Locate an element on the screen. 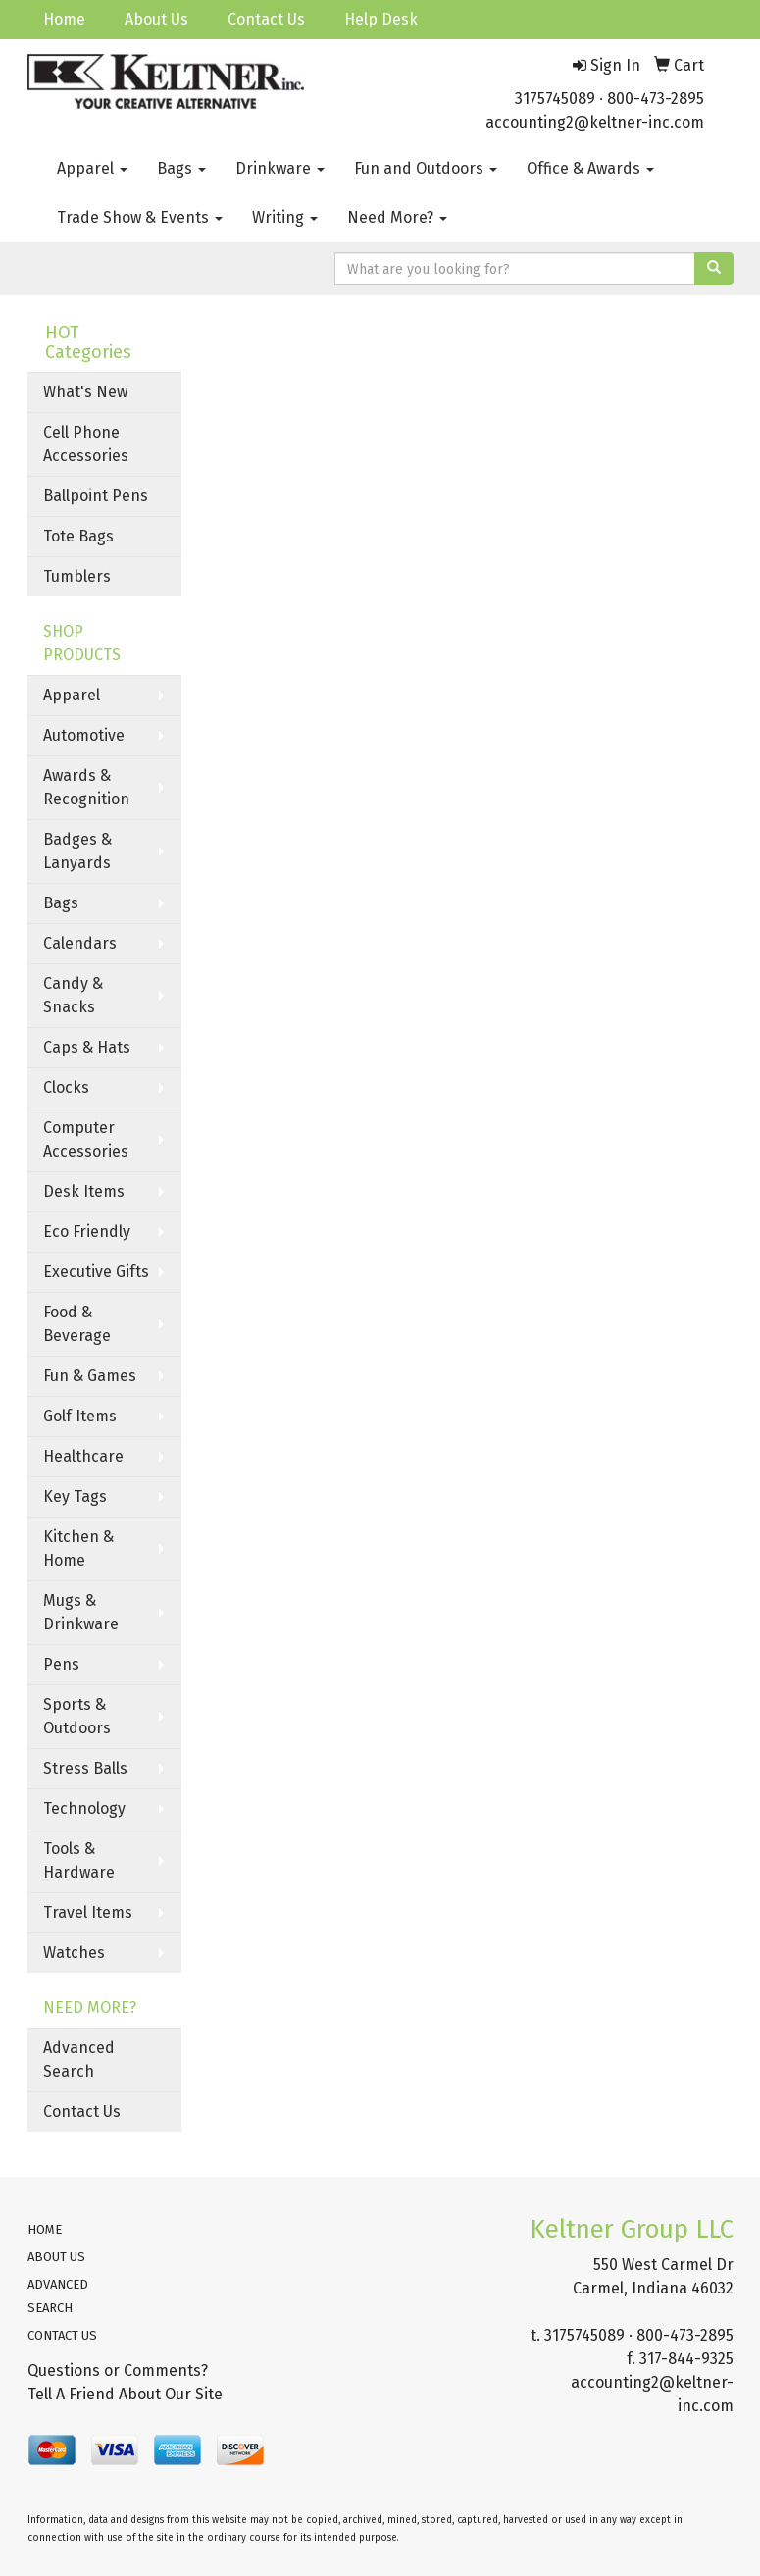 Image resolution: width=760 pixels, height=2576 pixels. Tumblers is located at coordinates (77, 576).